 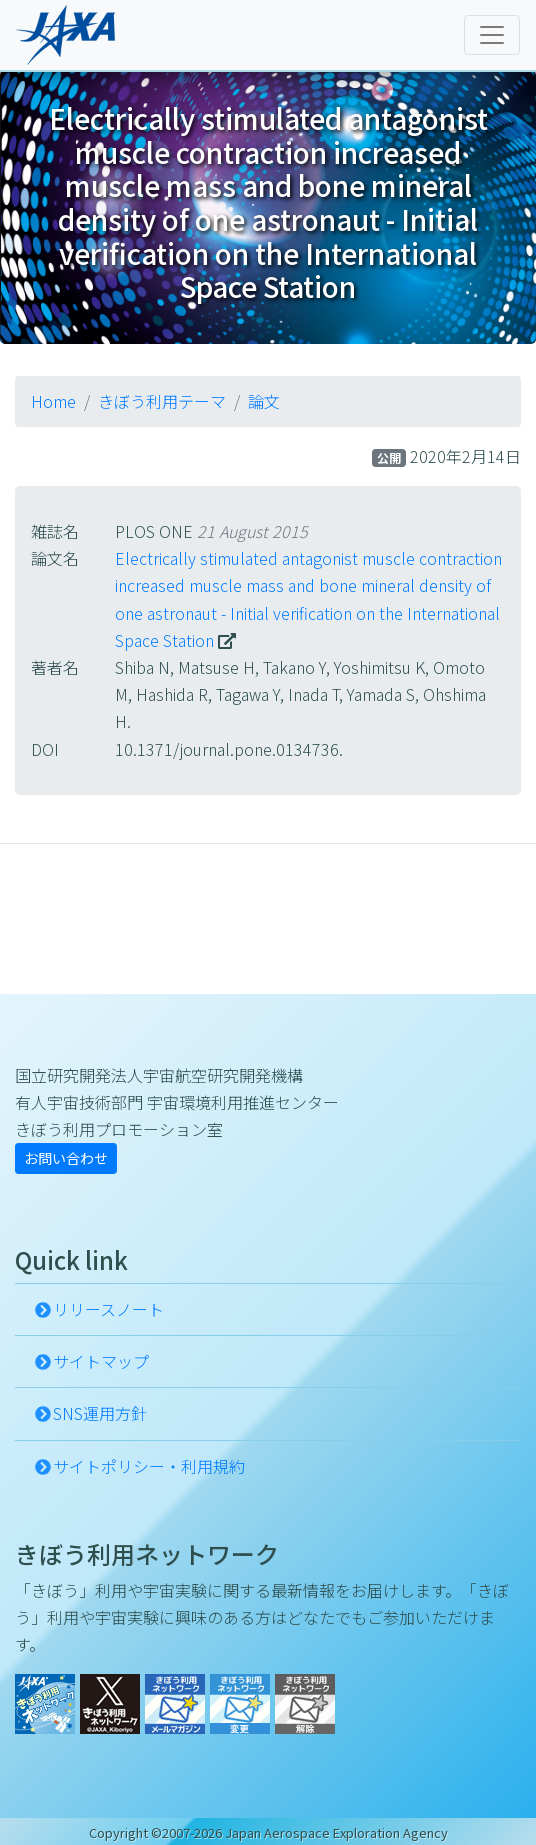 I want to click on サイトマップ [button], so click(x=101, y=1361).